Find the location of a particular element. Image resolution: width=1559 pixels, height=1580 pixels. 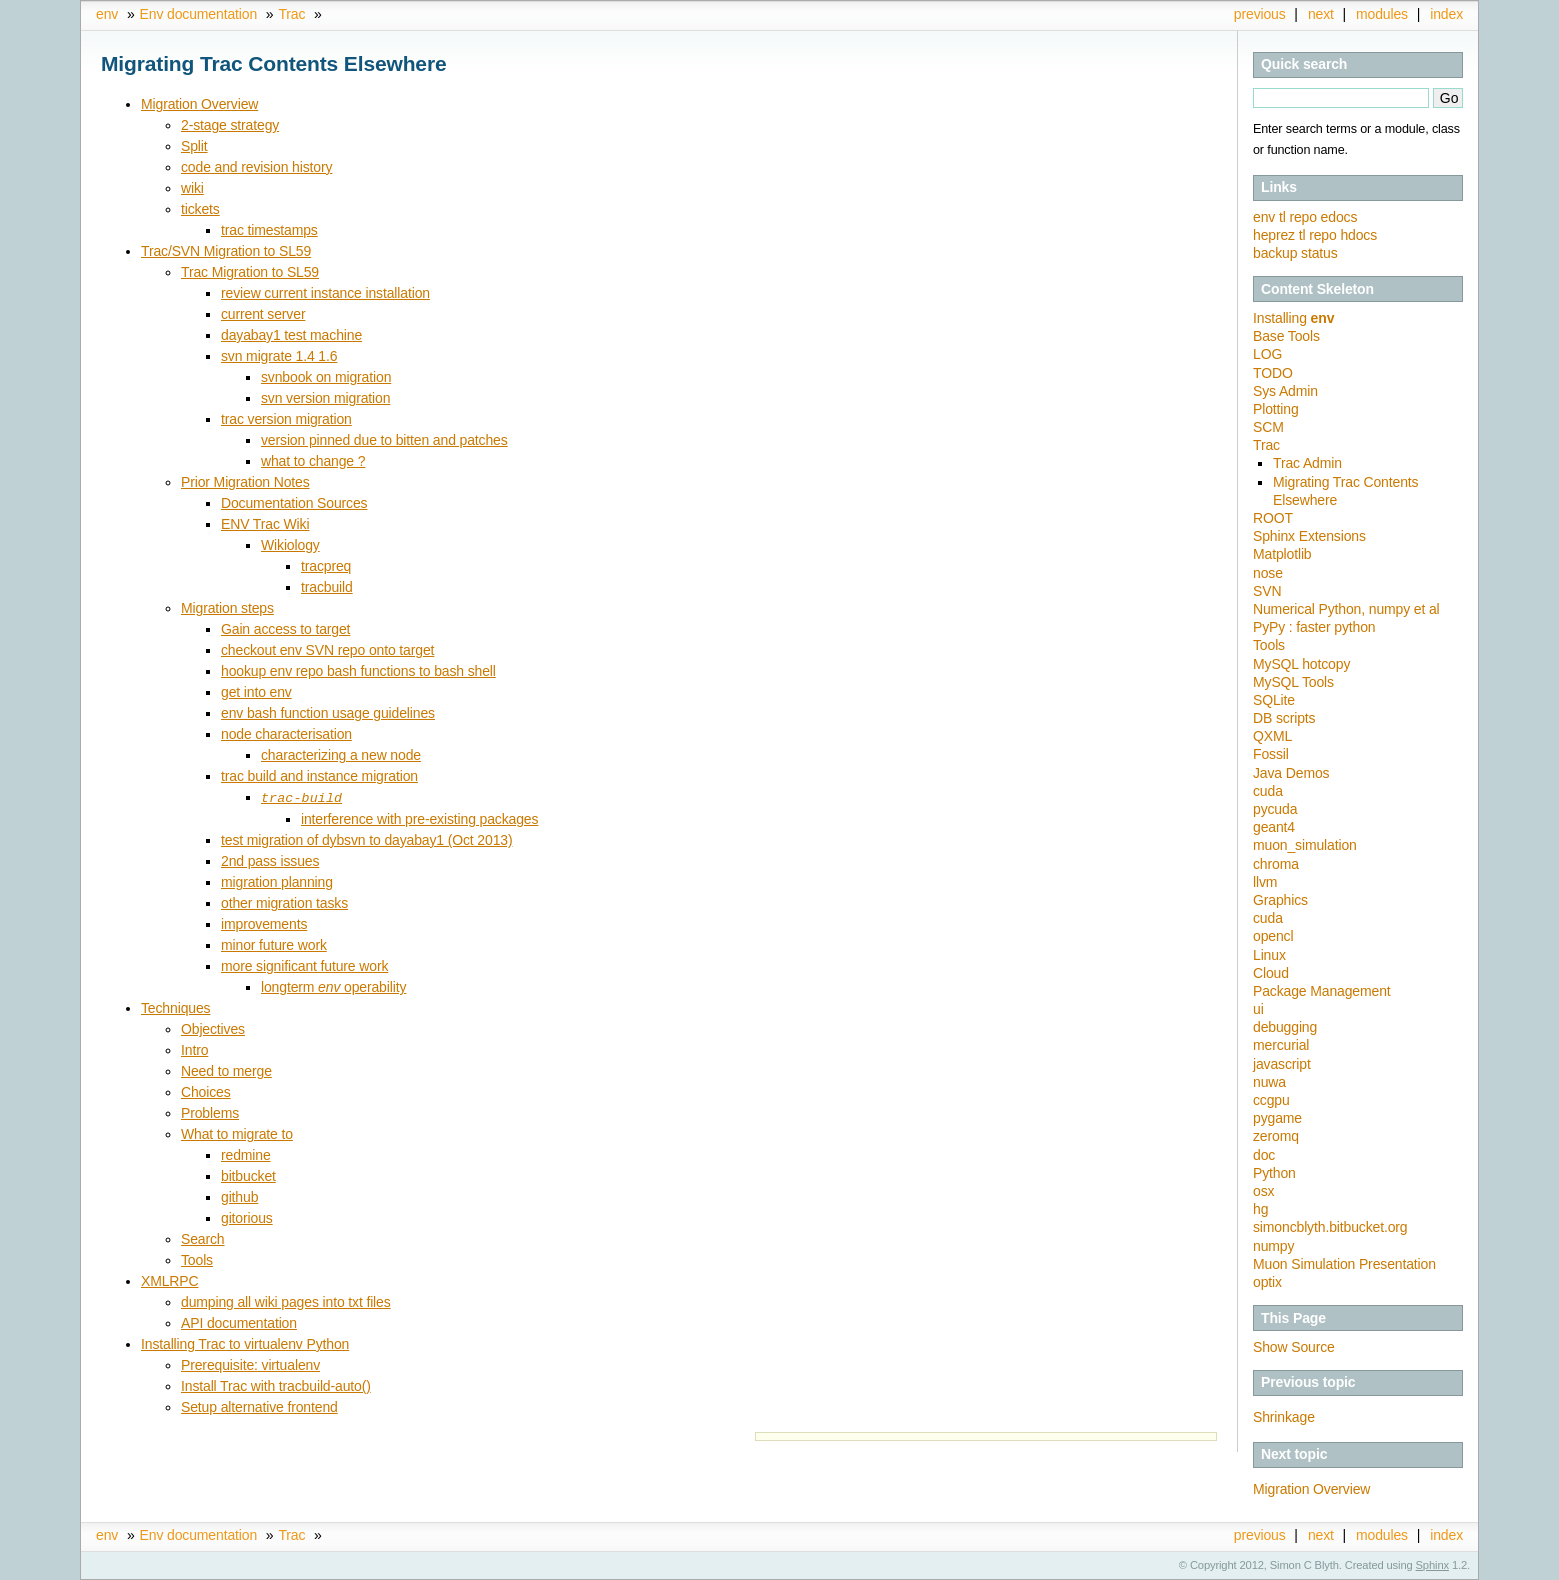

TODO is located at coordinates (1273, 373).